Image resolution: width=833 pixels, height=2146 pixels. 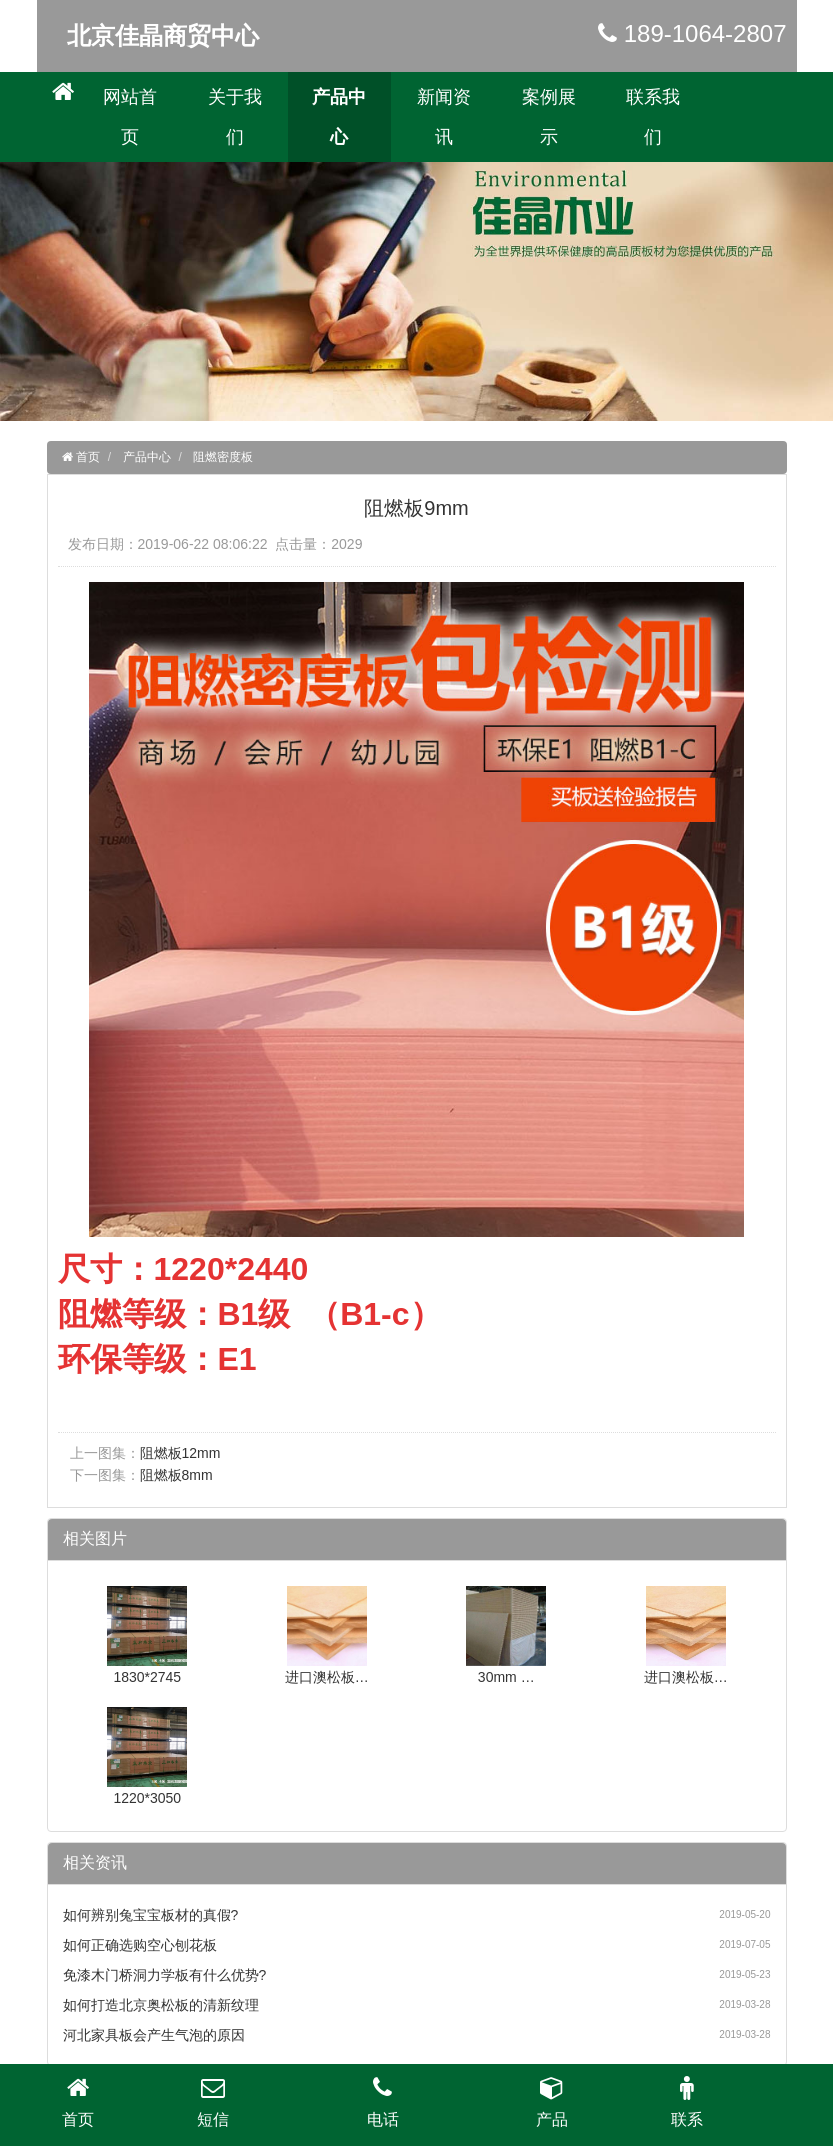 What do you see at coordinates (235, 117) in the screenshot?
I see `关于我们` at bounding box center [235, 117].